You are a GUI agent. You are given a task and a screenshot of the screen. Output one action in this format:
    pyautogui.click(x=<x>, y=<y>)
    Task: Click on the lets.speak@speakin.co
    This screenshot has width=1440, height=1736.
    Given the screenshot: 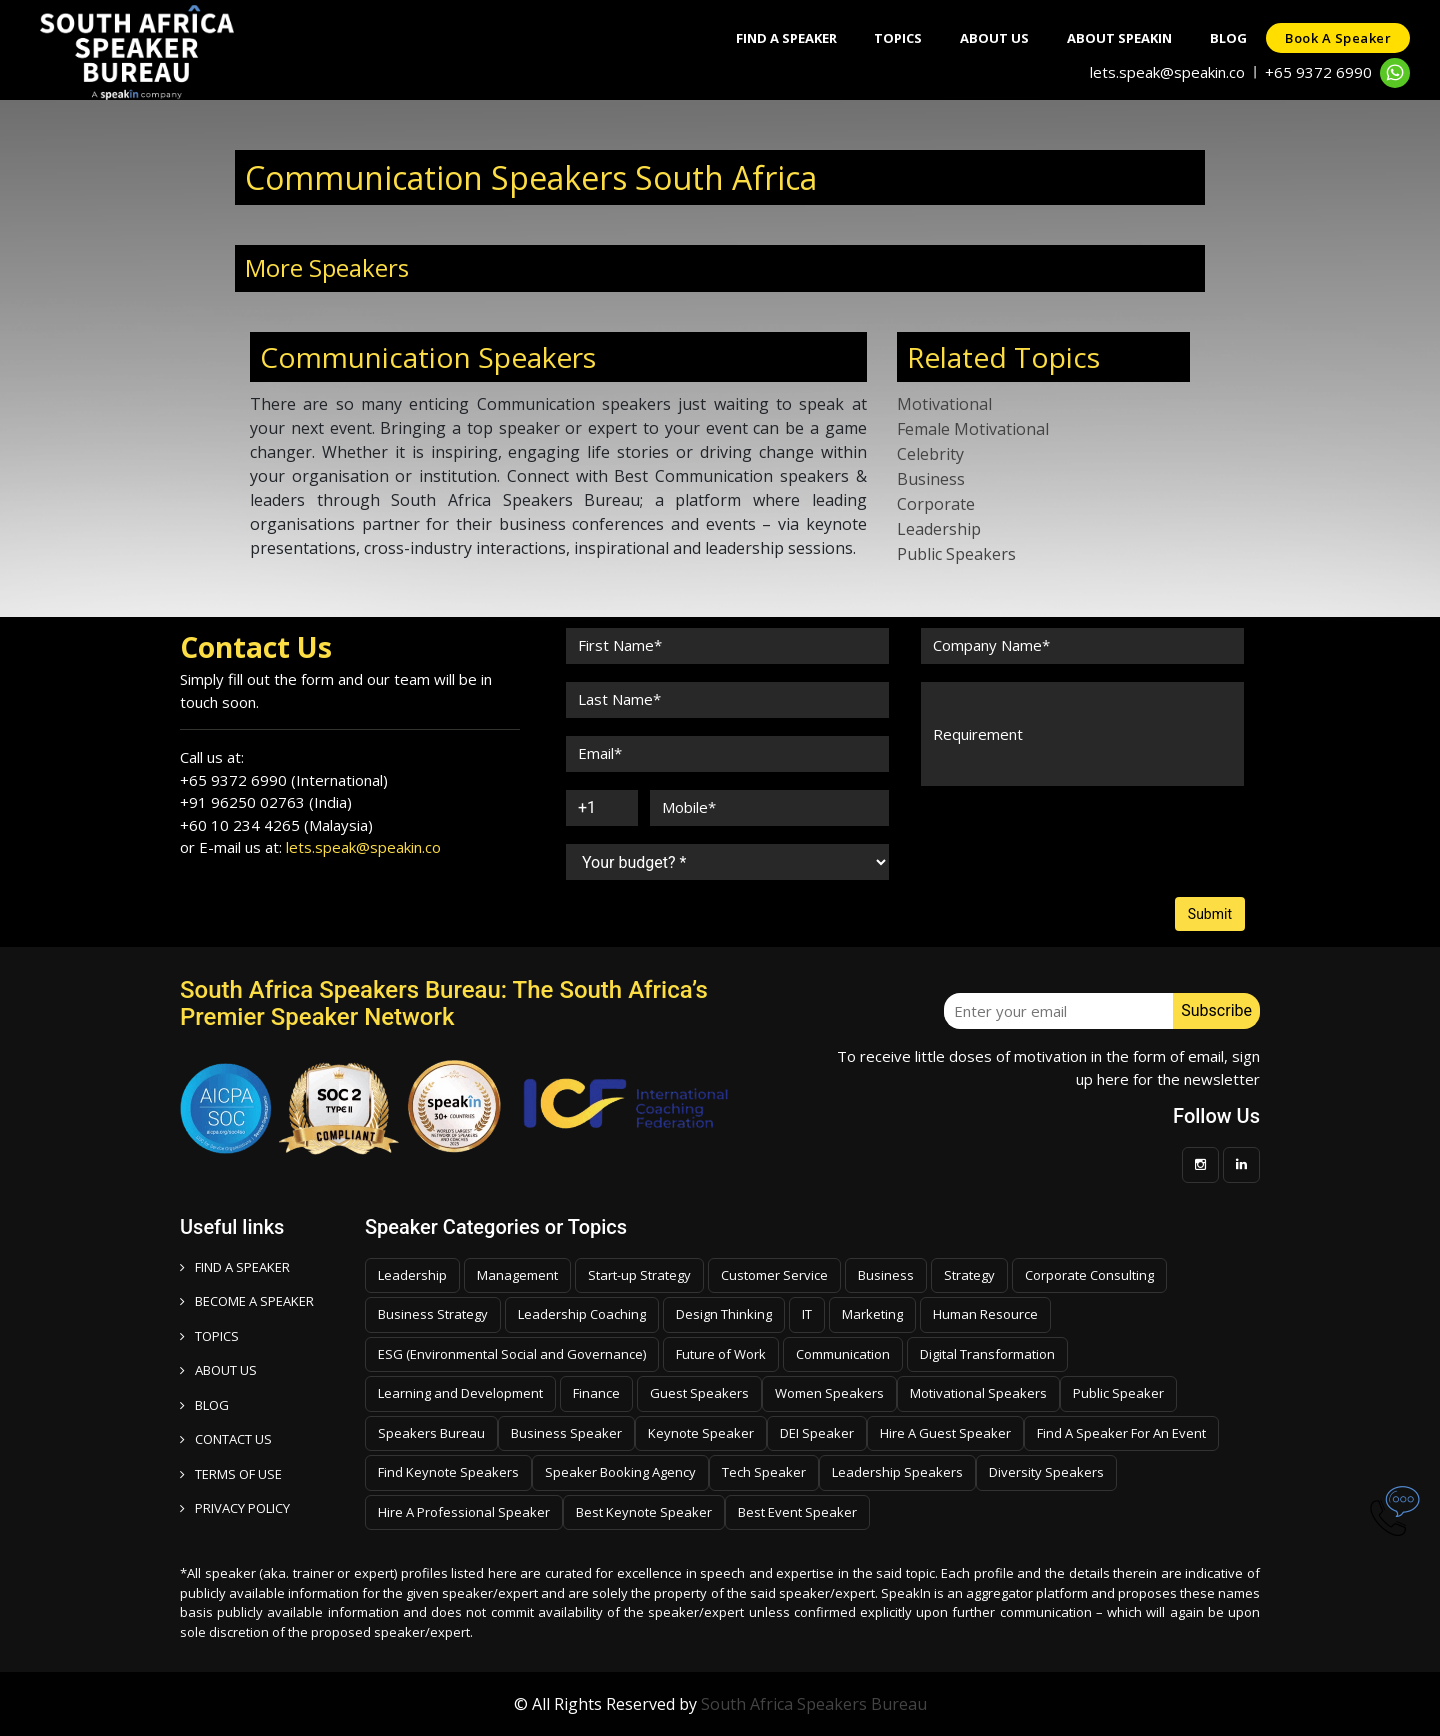 What is the action you would take?
    pyautogui.click(x=1167, y=72)
    